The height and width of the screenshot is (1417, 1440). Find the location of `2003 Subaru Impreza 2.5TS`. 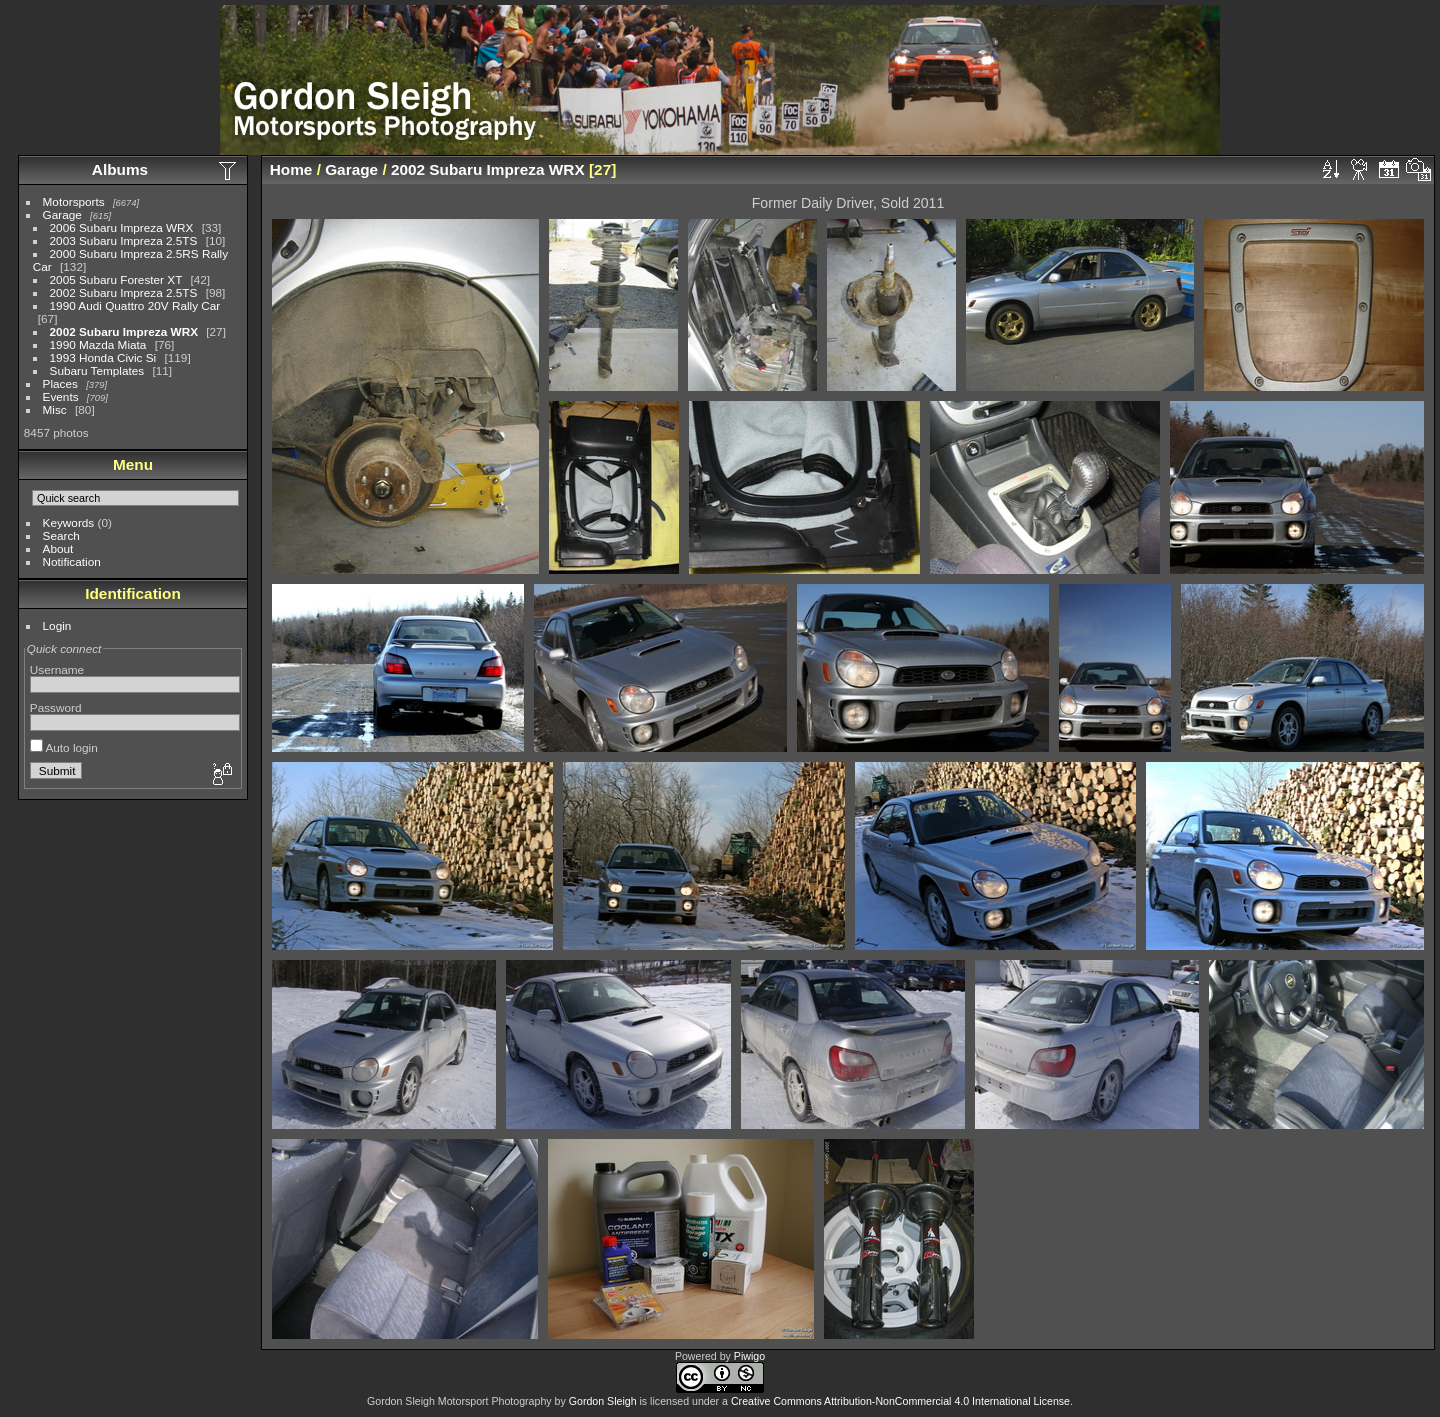

2003 Subaru Impreza 2.5TS is located at coordinates (124, 240).